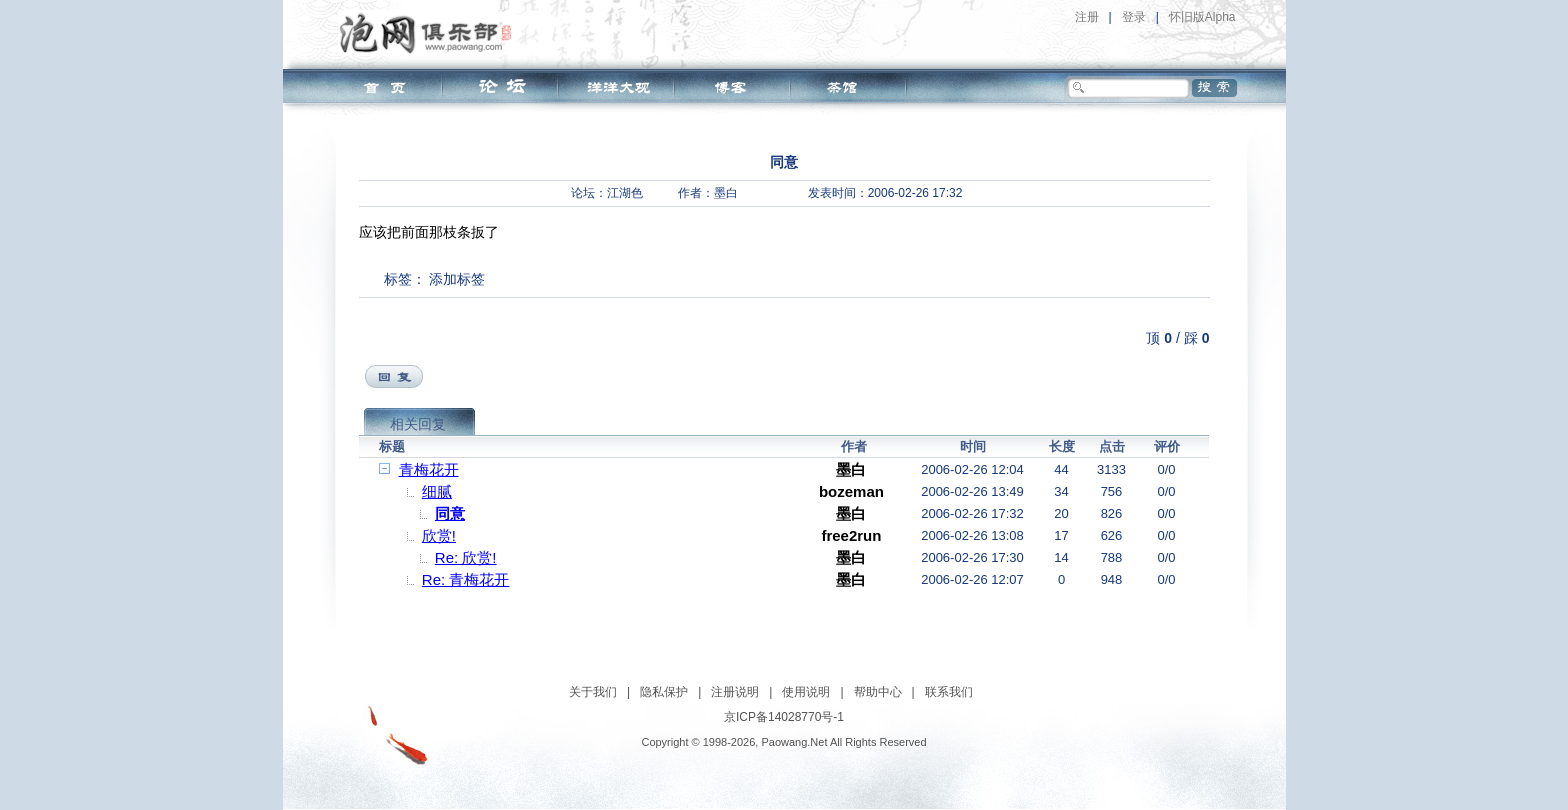 Image resolution: width=1568 pixels, height=810 pixels. Describe the element at coordinates (593, 692) in the screenshot. I see `关于我们` at that location.